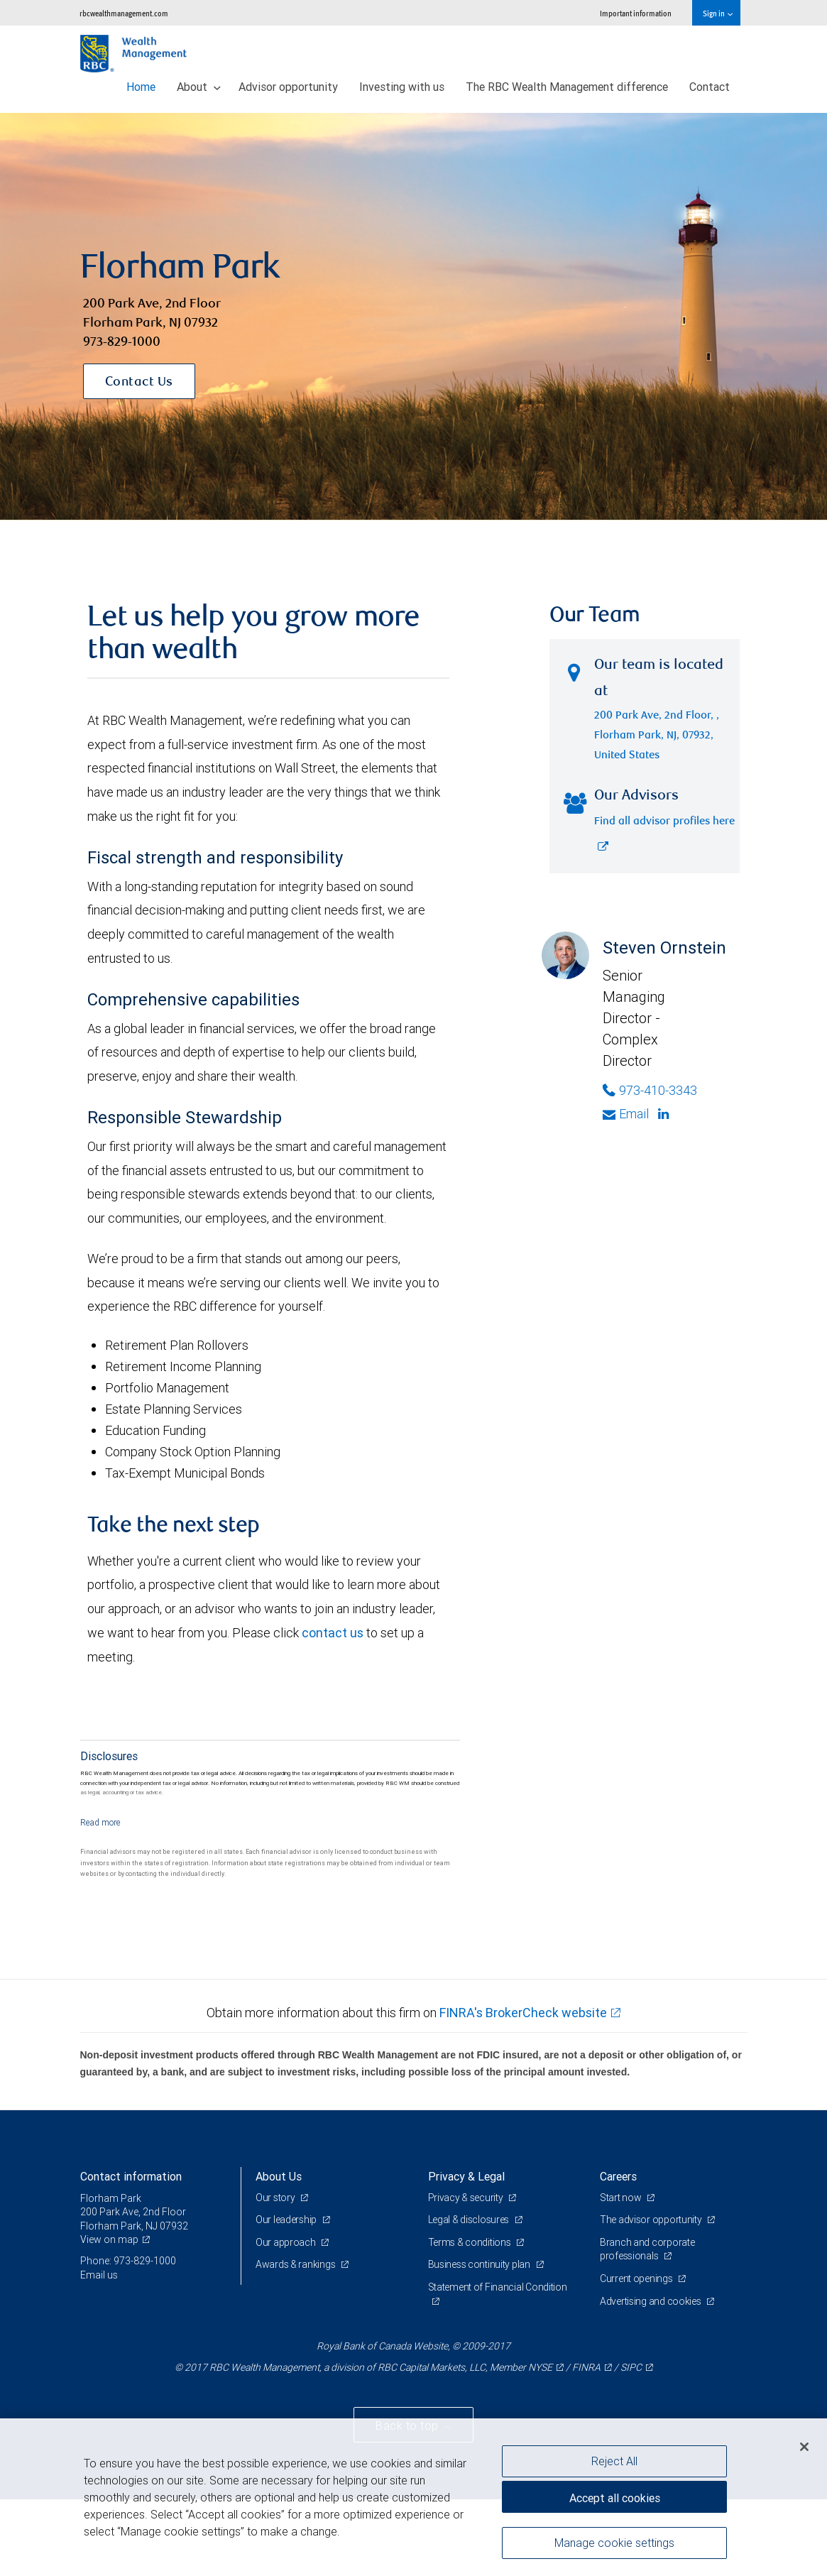 Image resolution: width=827 pixels, height=2576 pixels. Describe the element at coordinates (651, 2219) in the screenshot. I see `The advisor opportunity` at that location.